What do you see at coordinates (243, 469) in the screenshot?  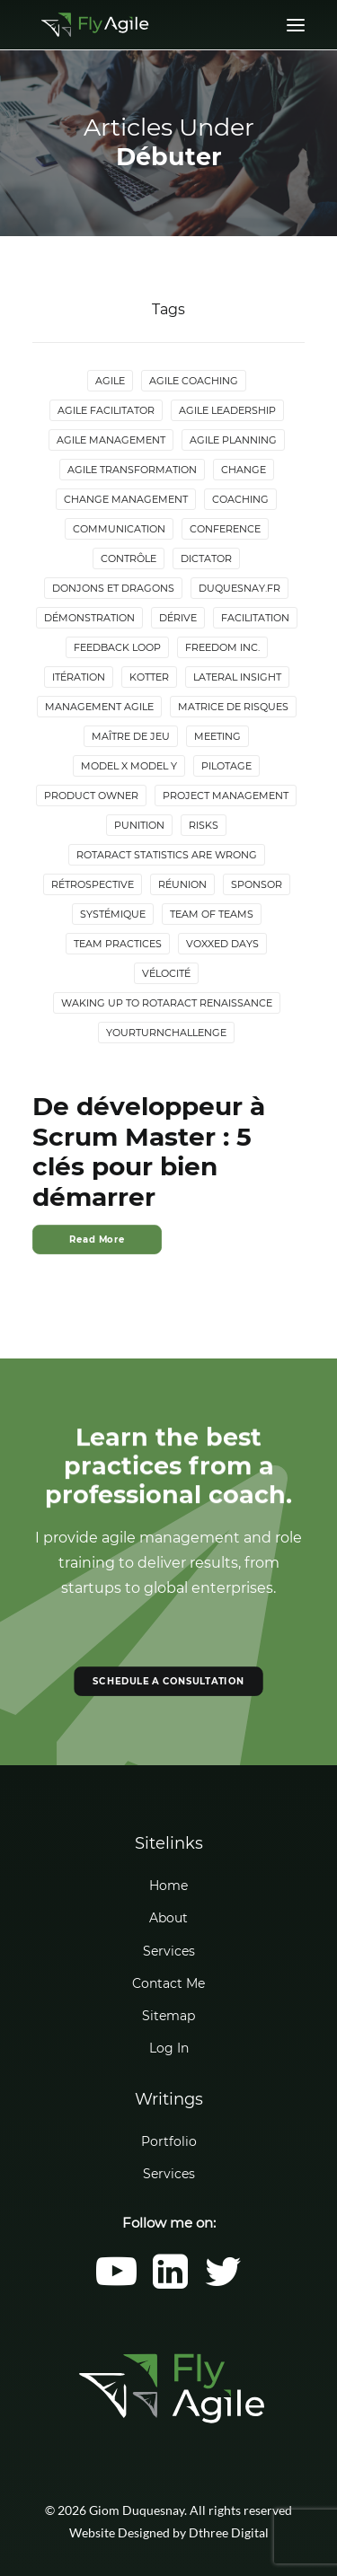 I see `Change [Change (5 items)]` at bounding box center [243, 469].